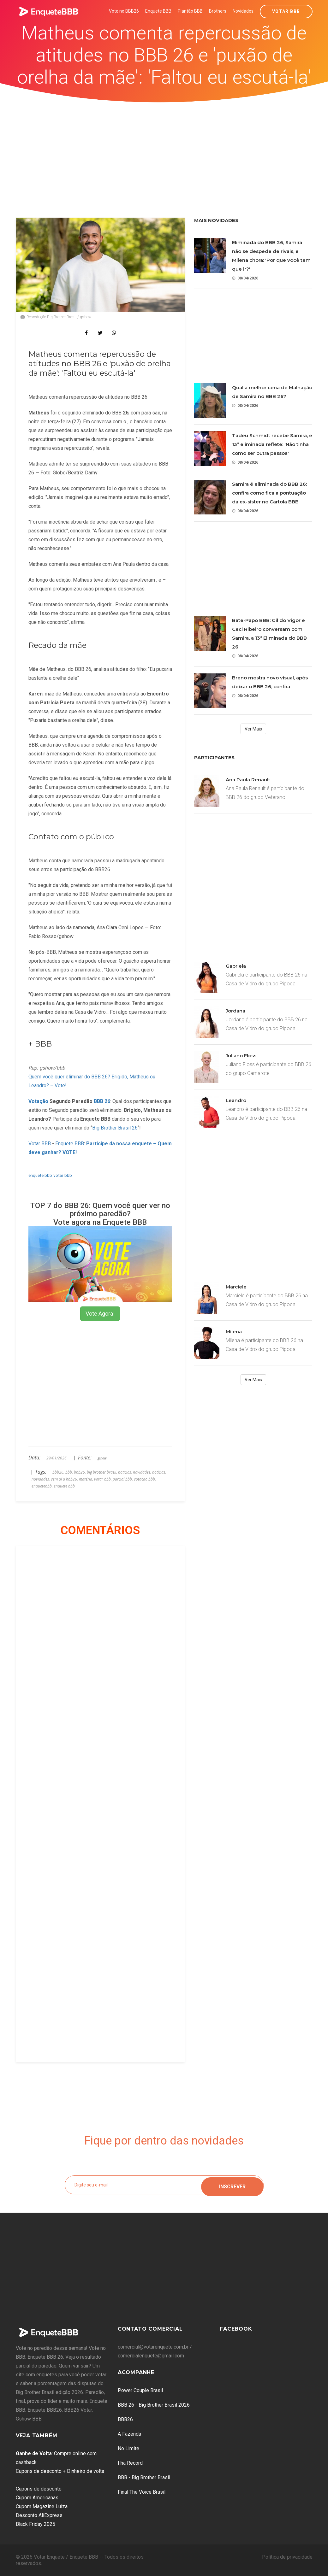 The height and width of the screenshot is (2576, 328). What do you see at coordinates (158, 11) in the screenshot?
I see `Enquete BBB` at bounding box center [158, 11].